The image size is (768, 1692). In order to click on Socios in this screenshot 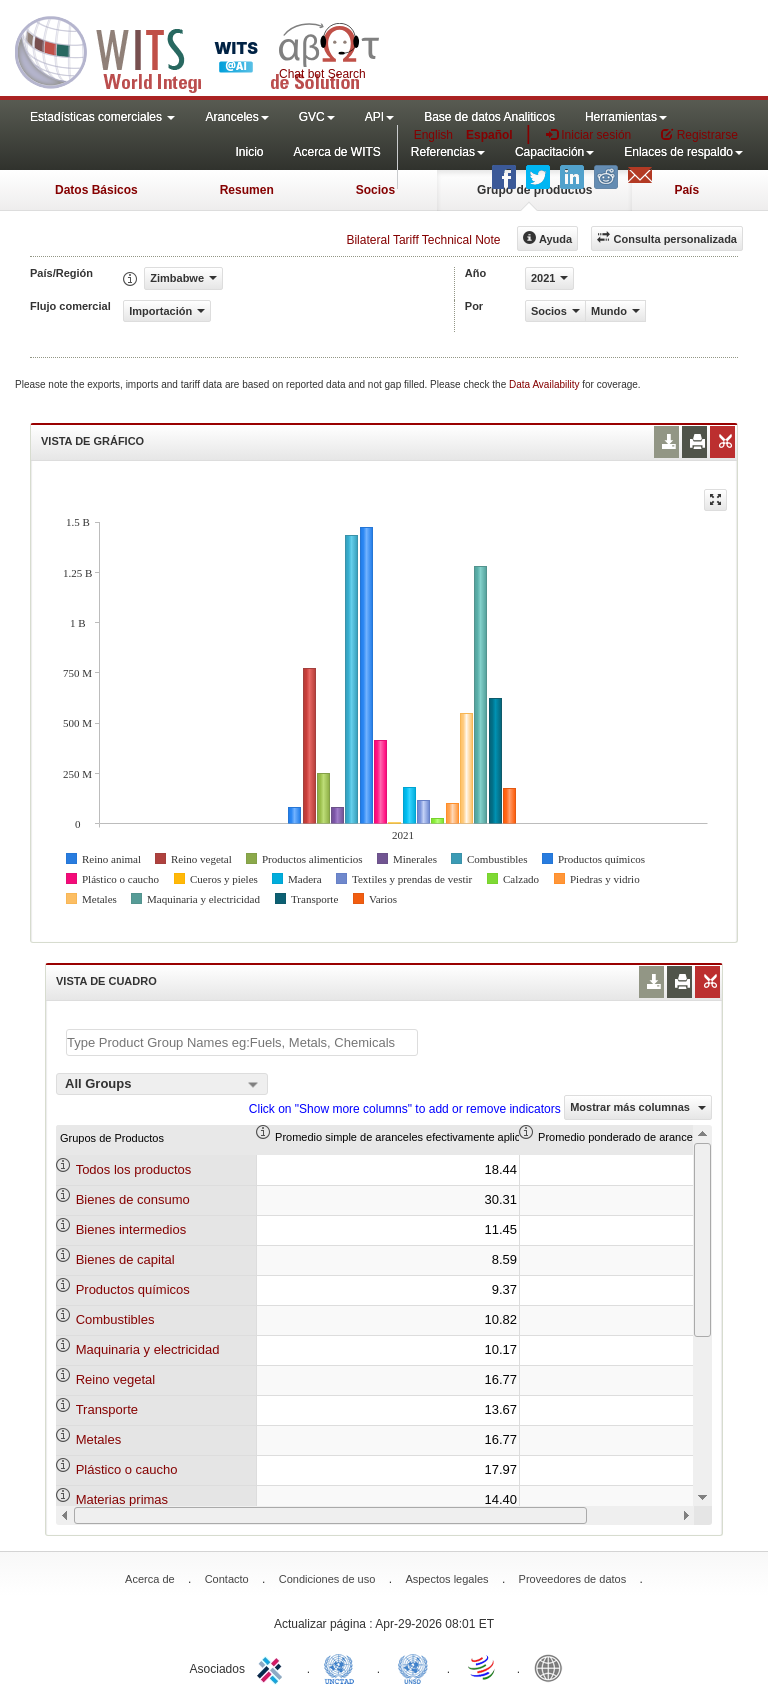, I will do `click(375, 190)`.